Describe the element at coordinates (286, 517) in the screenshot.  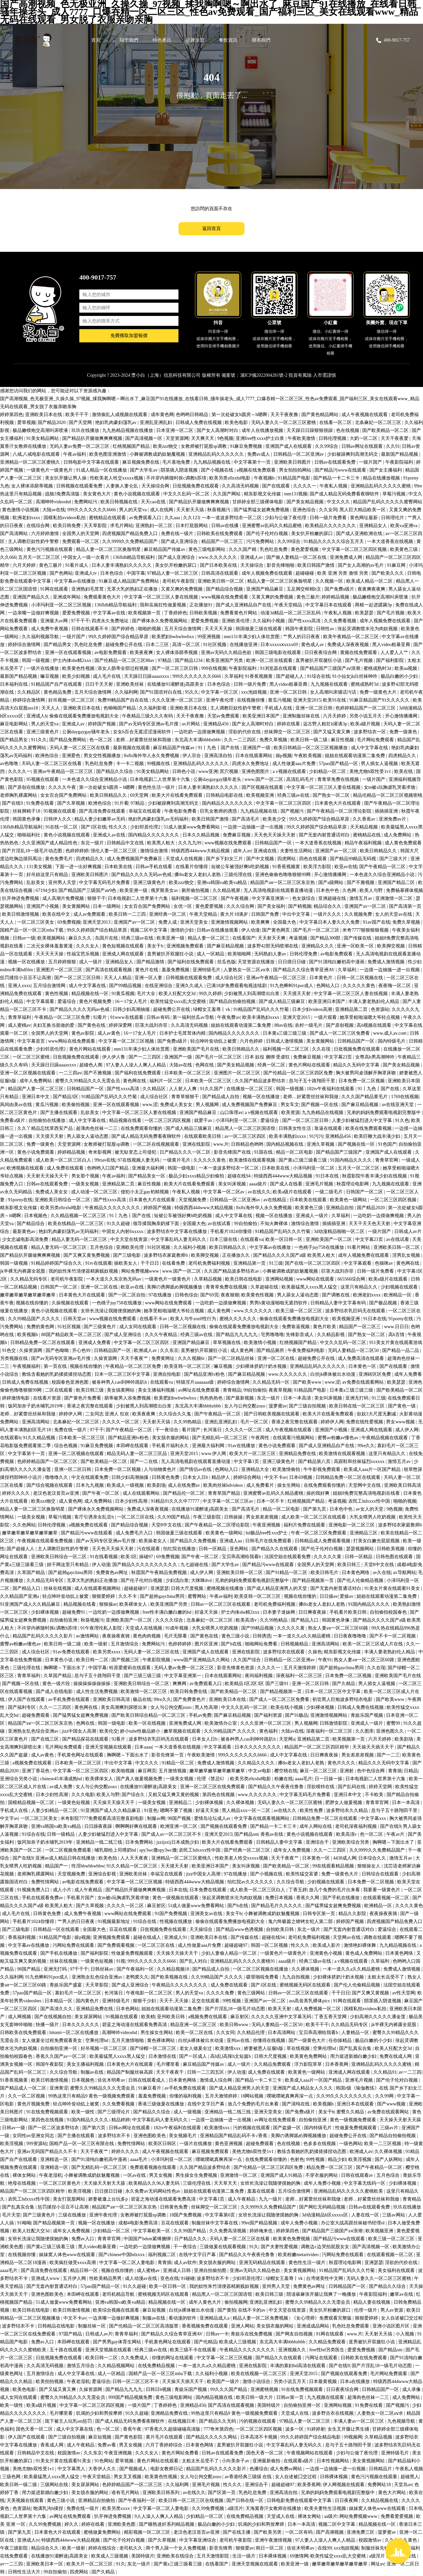
I see `少妇与公做了夜伦理` at that location.